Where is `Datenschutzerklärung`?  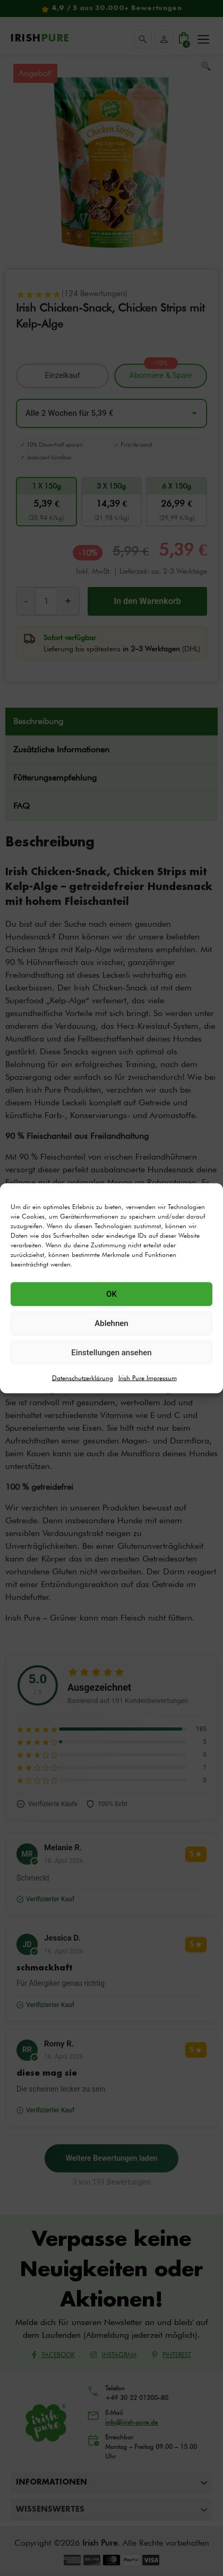 Datenschutzerklärung is located at coordinates (82, 1377).